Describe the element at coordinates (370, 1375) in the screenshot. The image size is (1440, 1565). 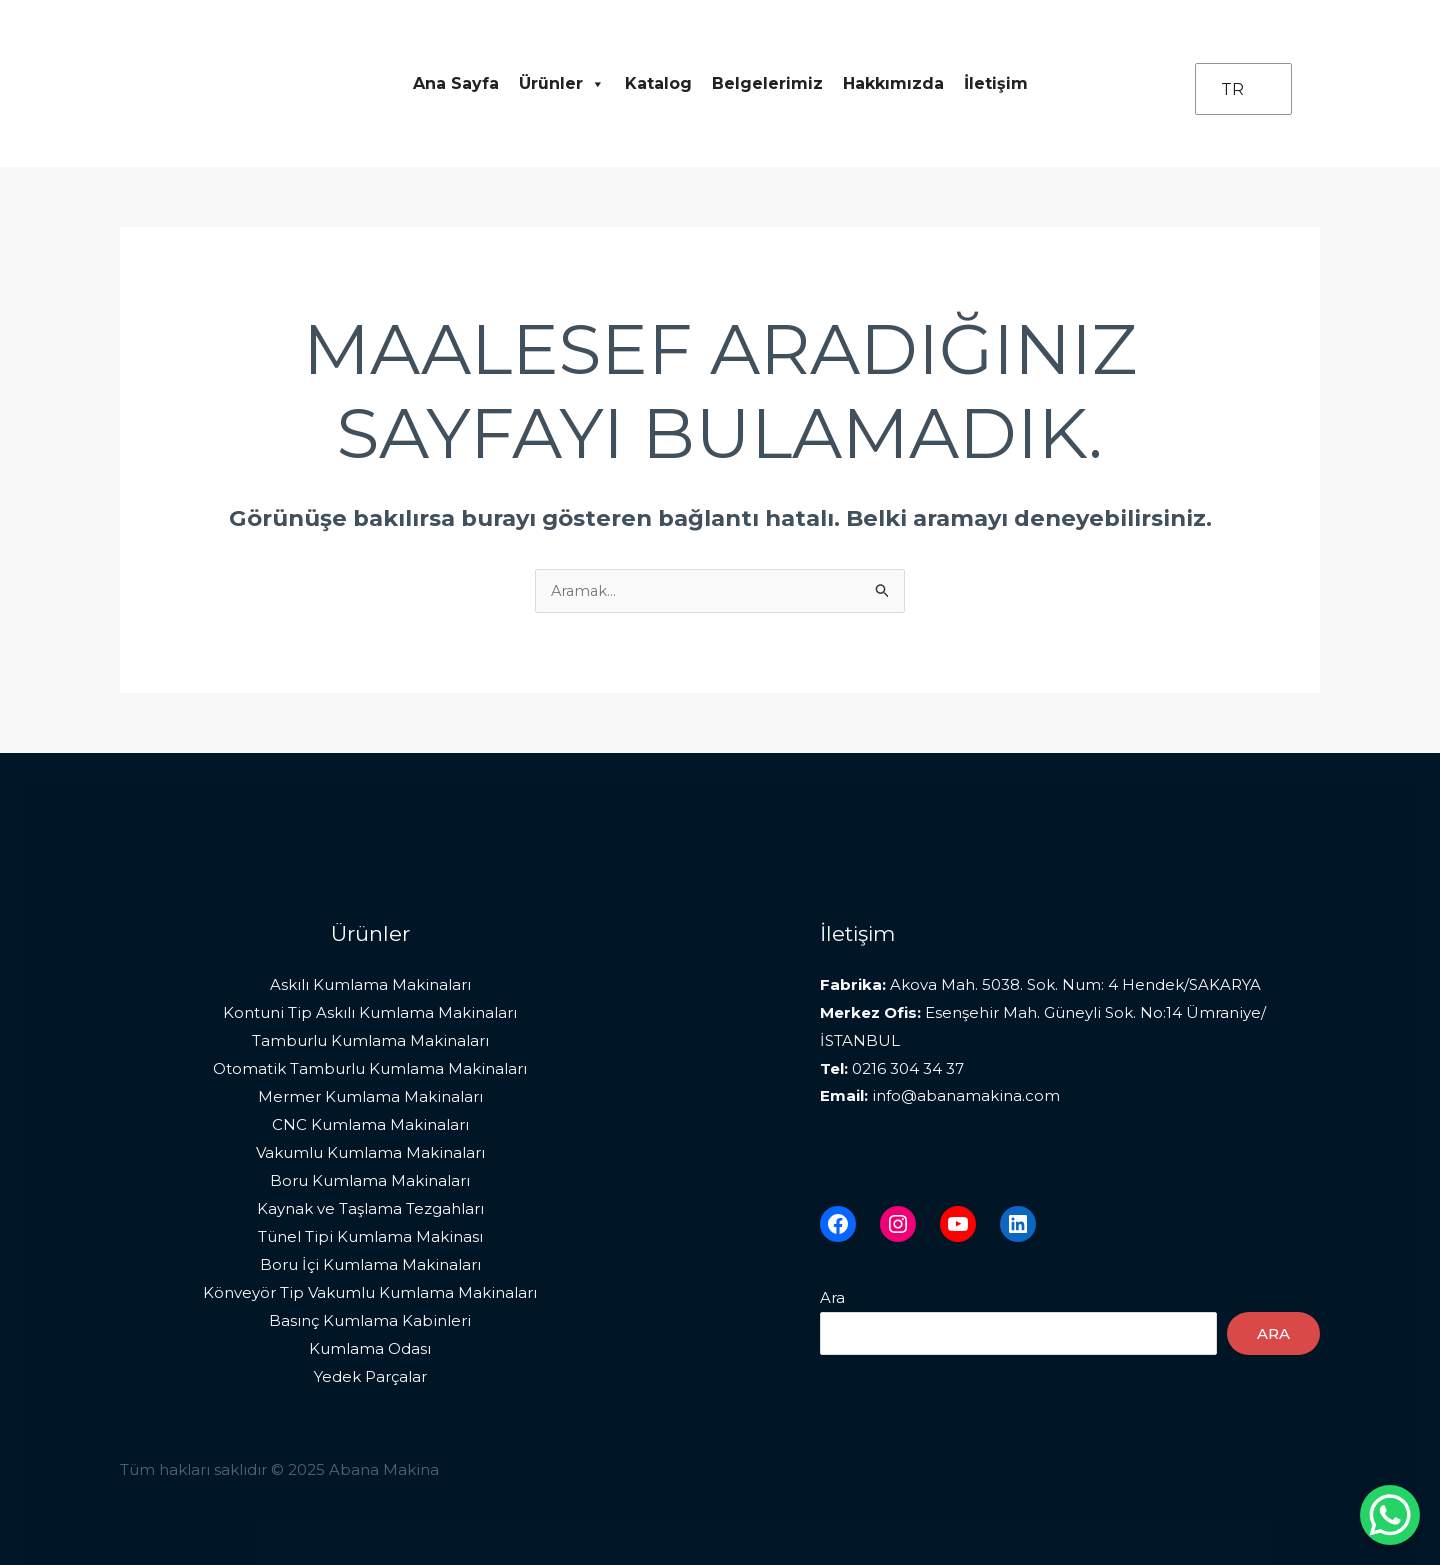
I see `Yedek Parçalar` at that location.